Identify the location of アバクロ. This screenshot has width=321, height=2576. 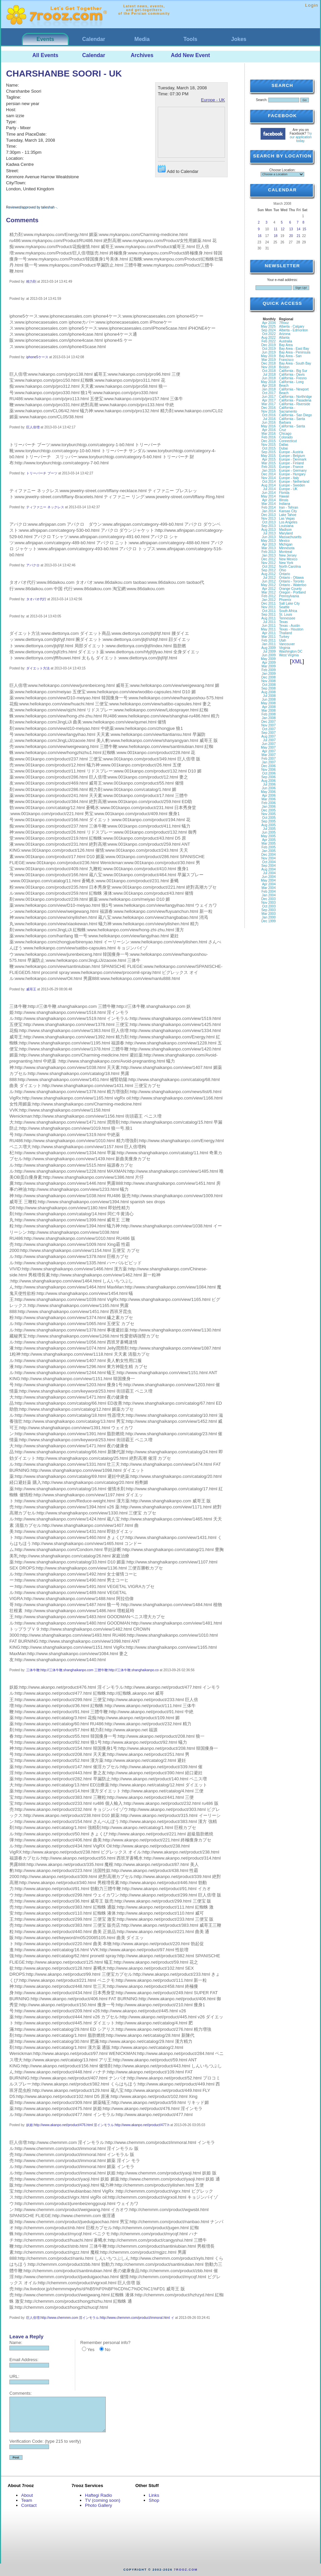
(33, 565).